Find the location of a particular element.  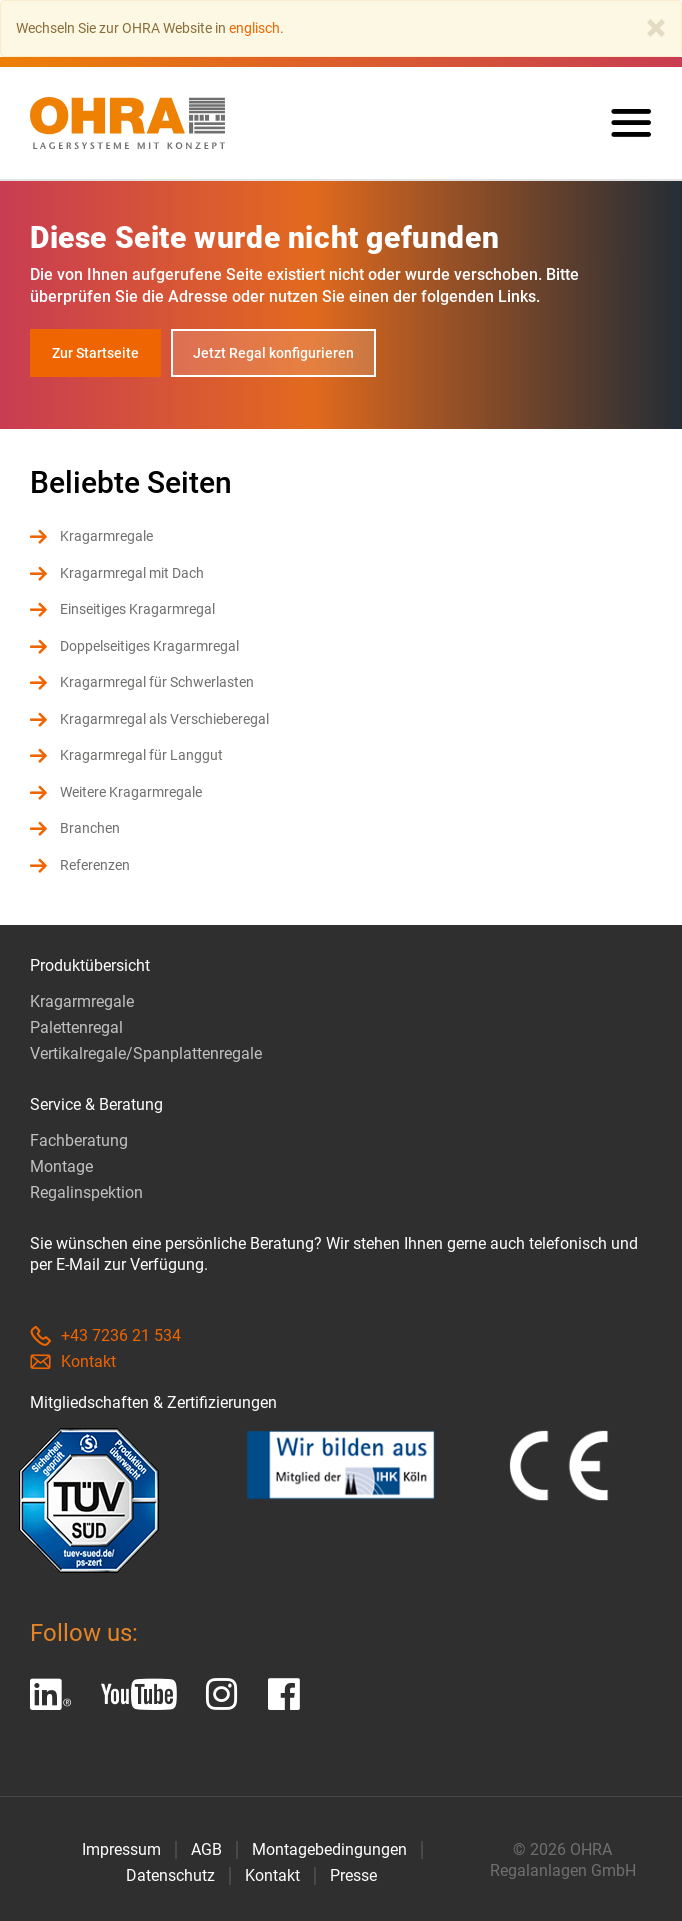

[Close] is located at coordinates (656, 28).